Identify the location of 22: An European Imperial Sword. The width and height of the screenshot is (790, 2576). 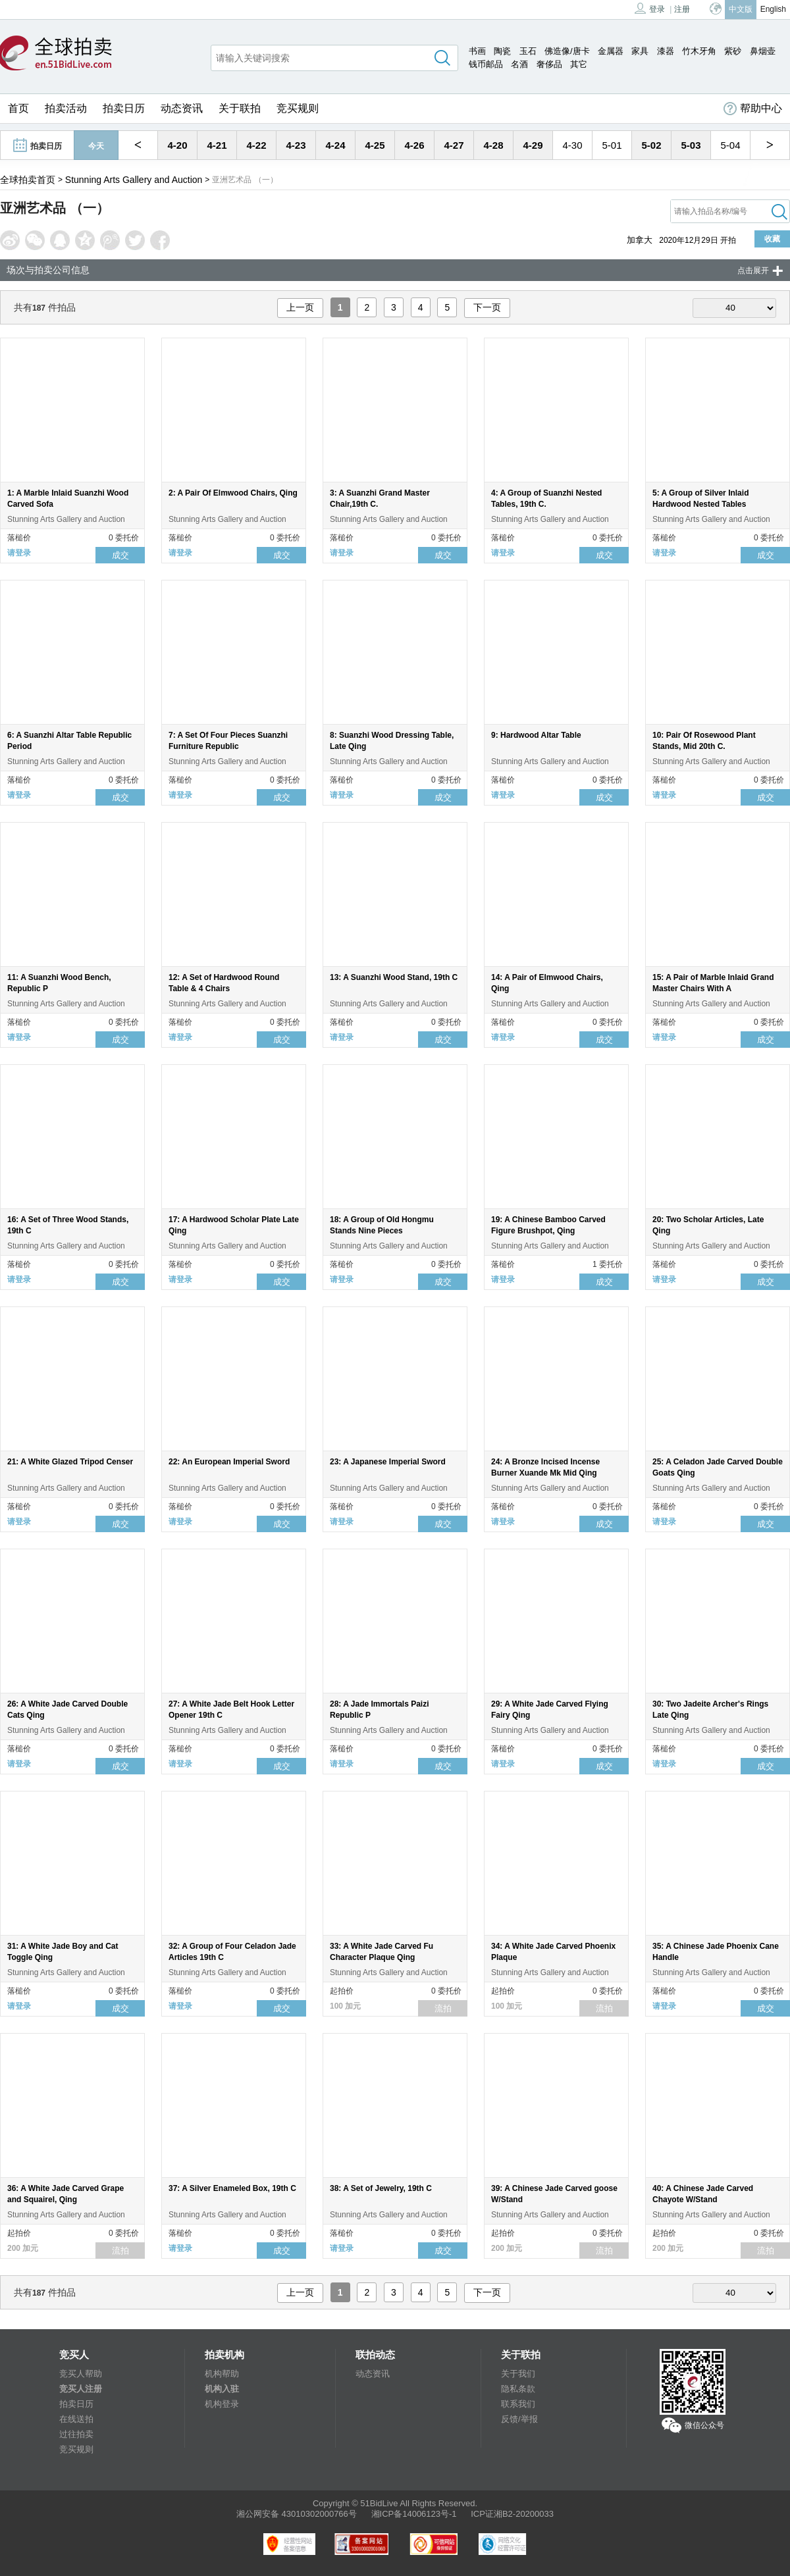
(229, 1461).